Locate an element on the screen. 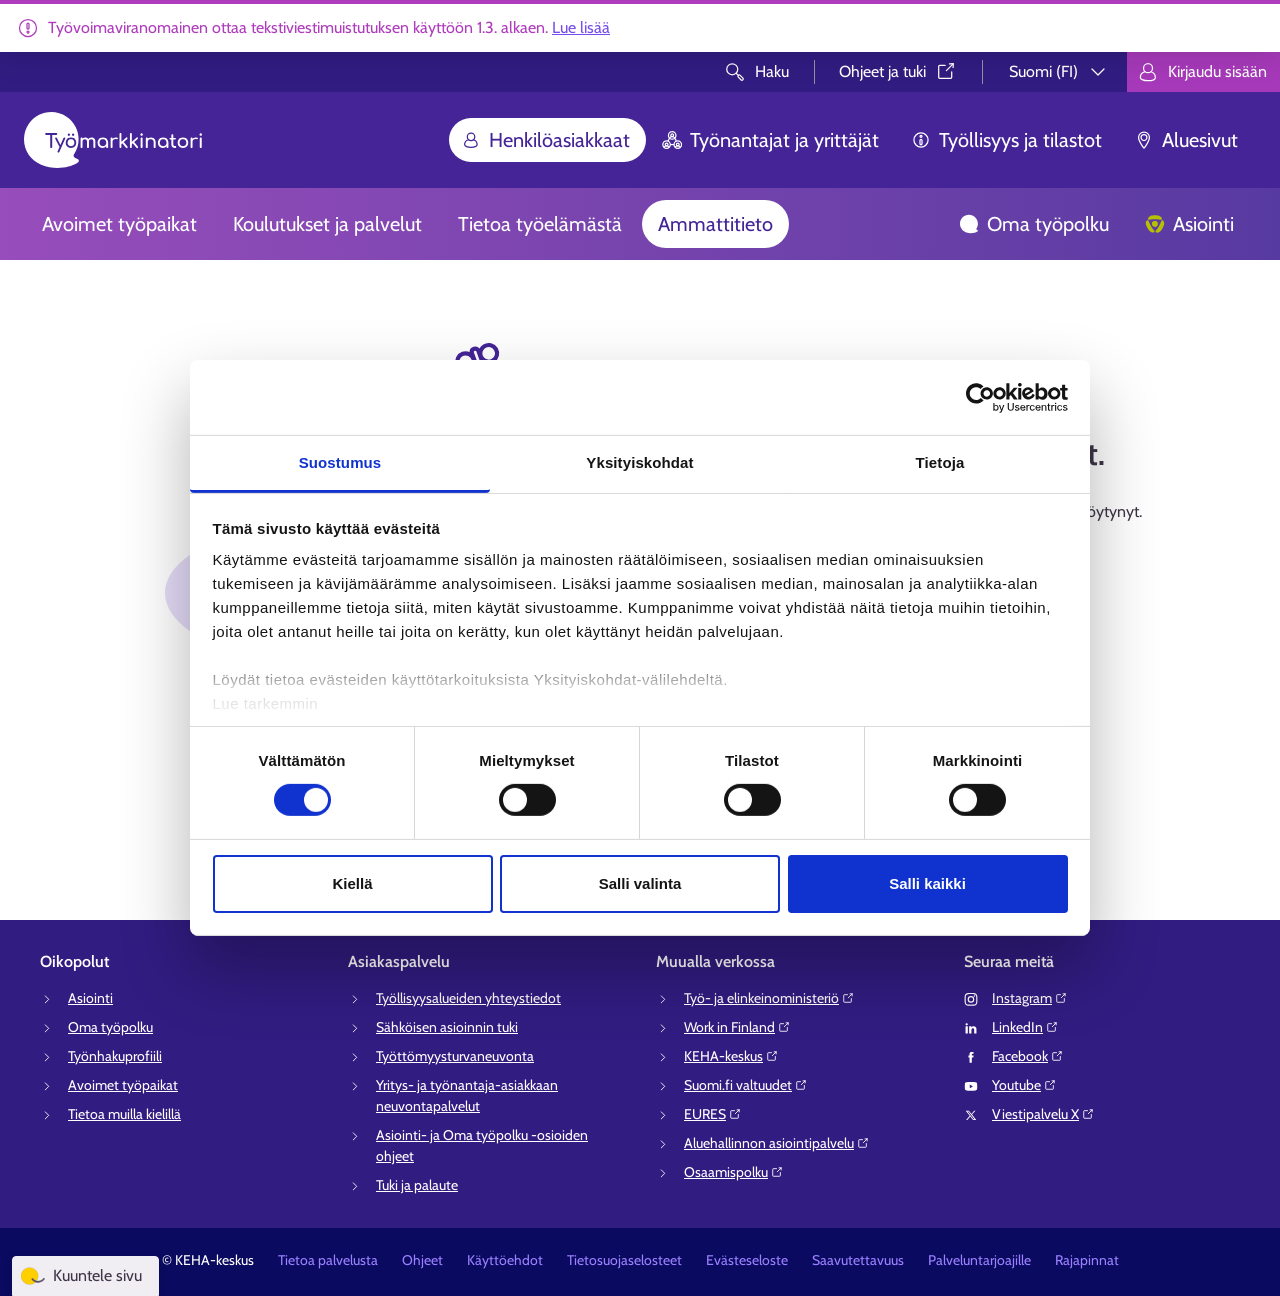 The height and width of the screenshot is (1296, 1280). Instagram⁠ is located at coordinates (1030, 998).